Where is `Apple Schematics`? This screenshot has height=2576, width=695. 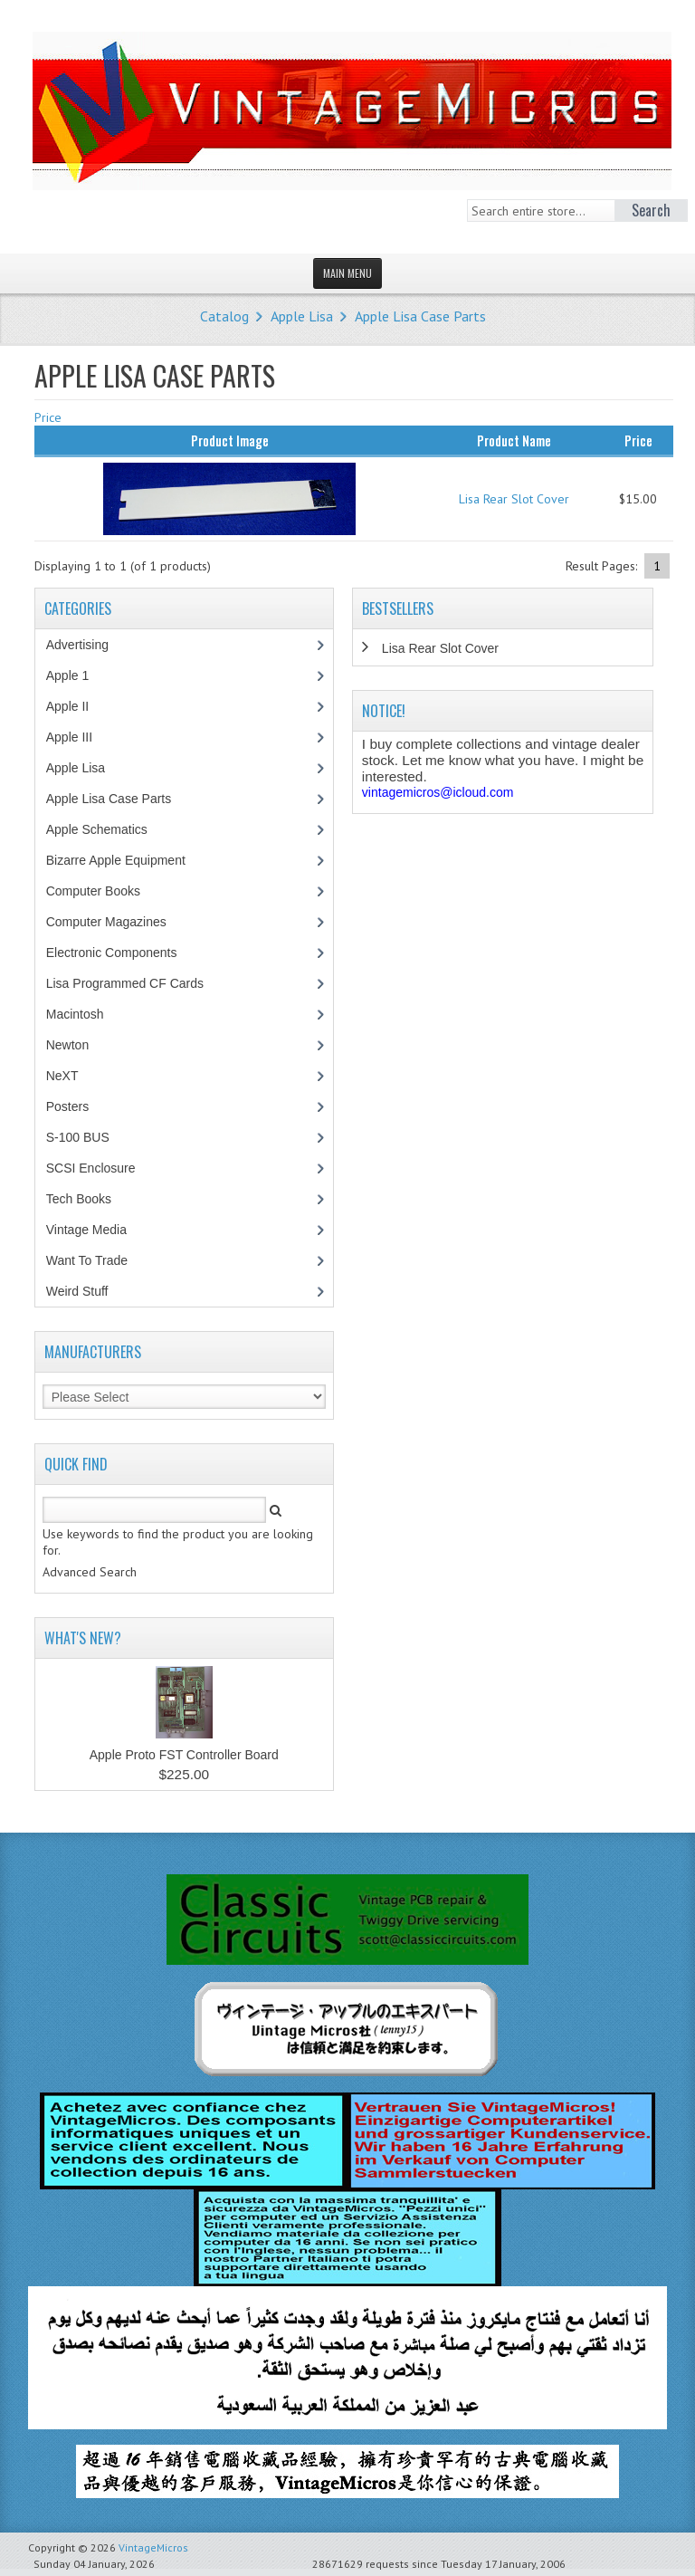 Apple Schematics is located at coordinates (106, 829).